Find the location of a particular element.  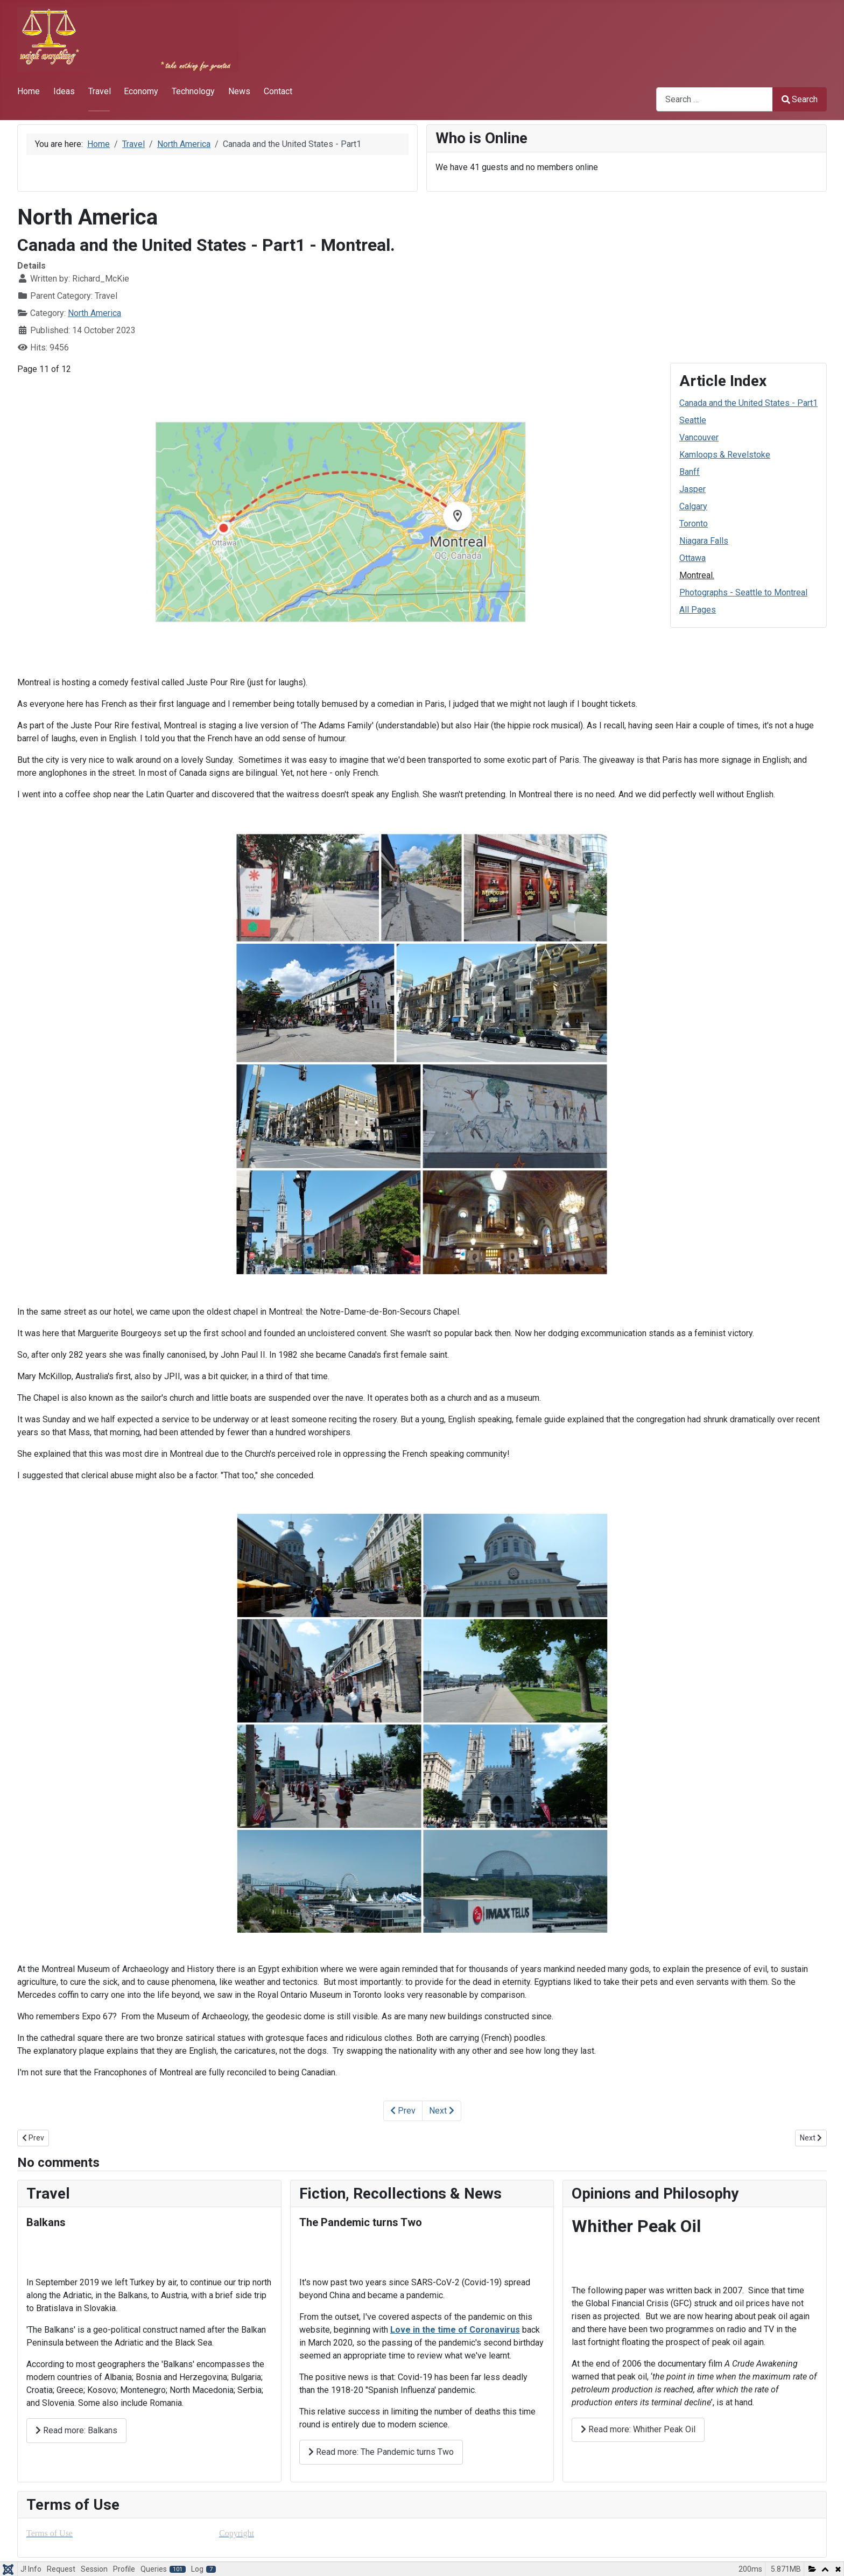

Travel is located at coordinates (99, 91).